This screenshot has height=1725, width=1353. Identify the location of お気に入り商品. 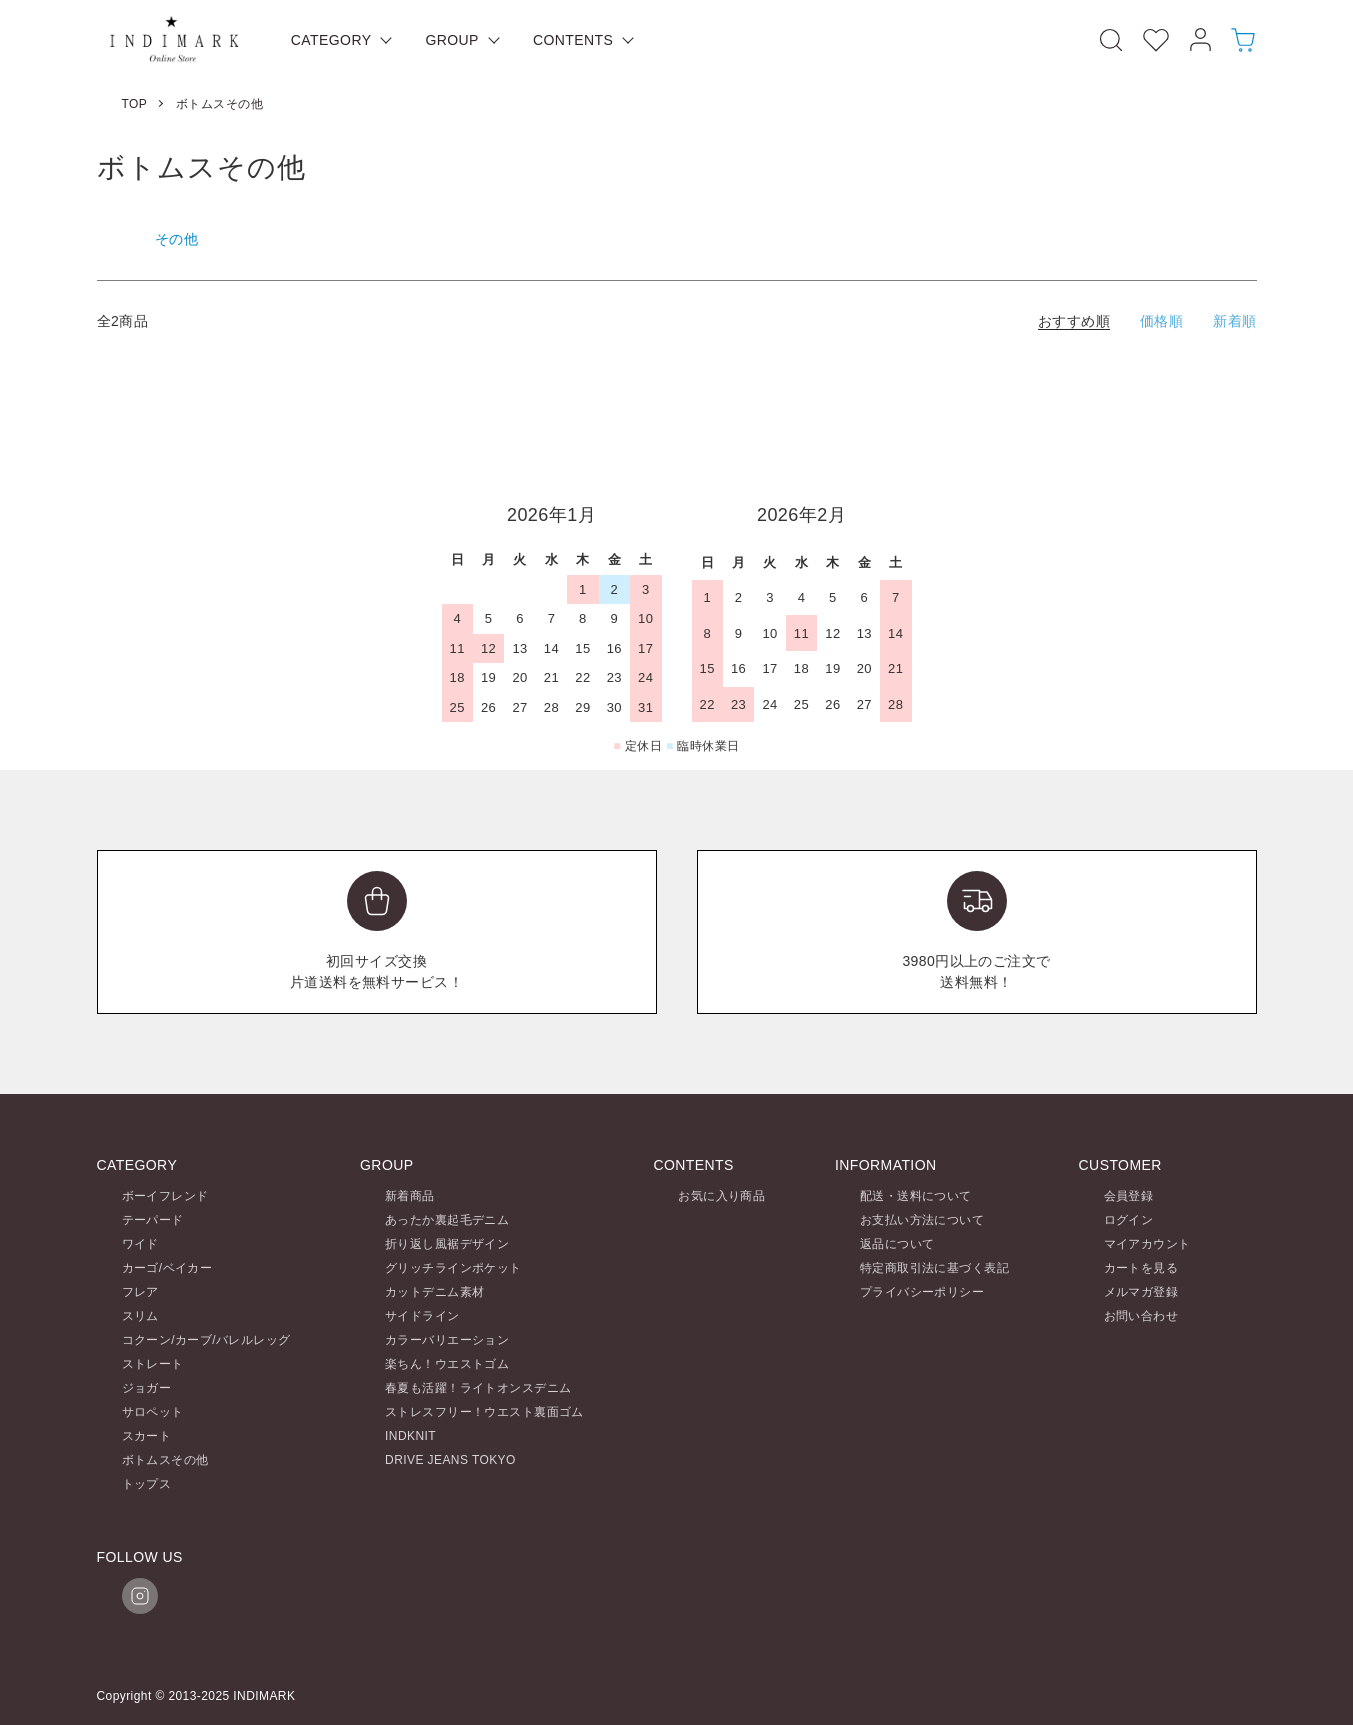
(721, 1196).